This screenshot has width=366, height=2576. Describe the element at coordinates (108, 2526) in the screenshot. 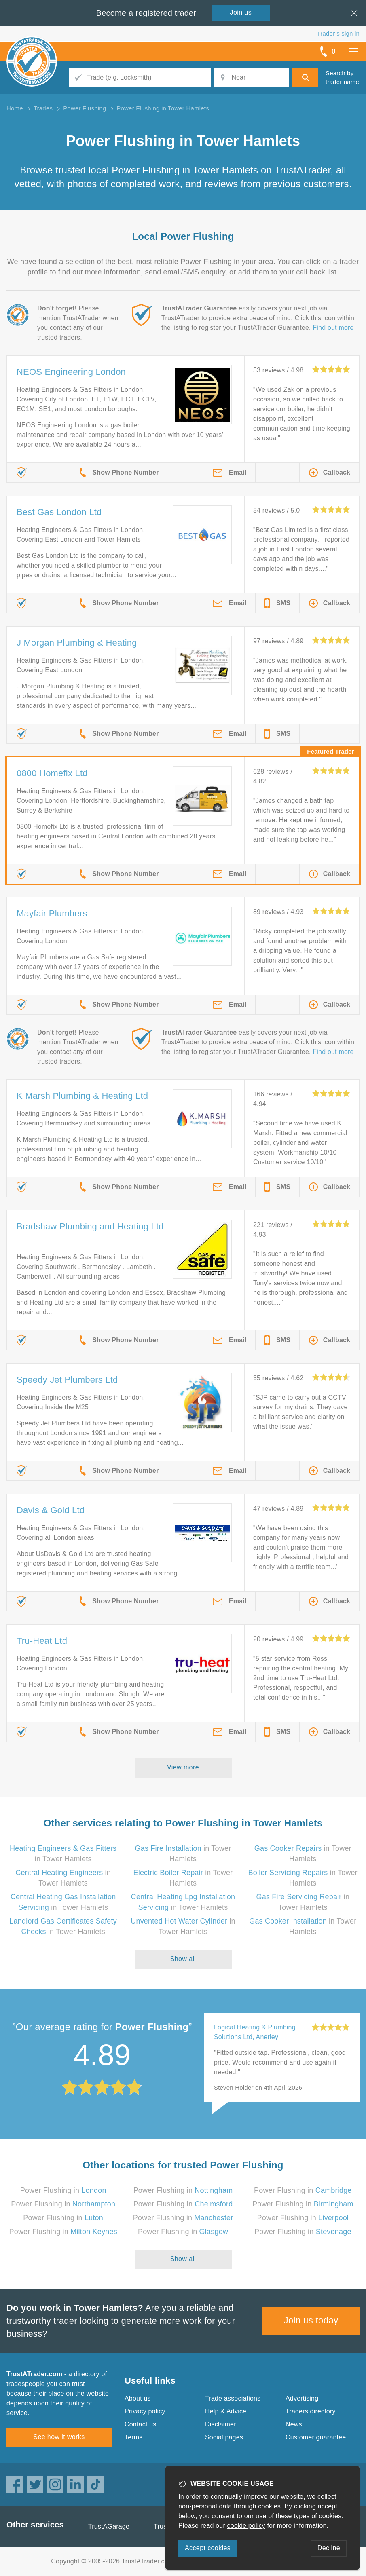

I see `TrustAGarage` at that location.